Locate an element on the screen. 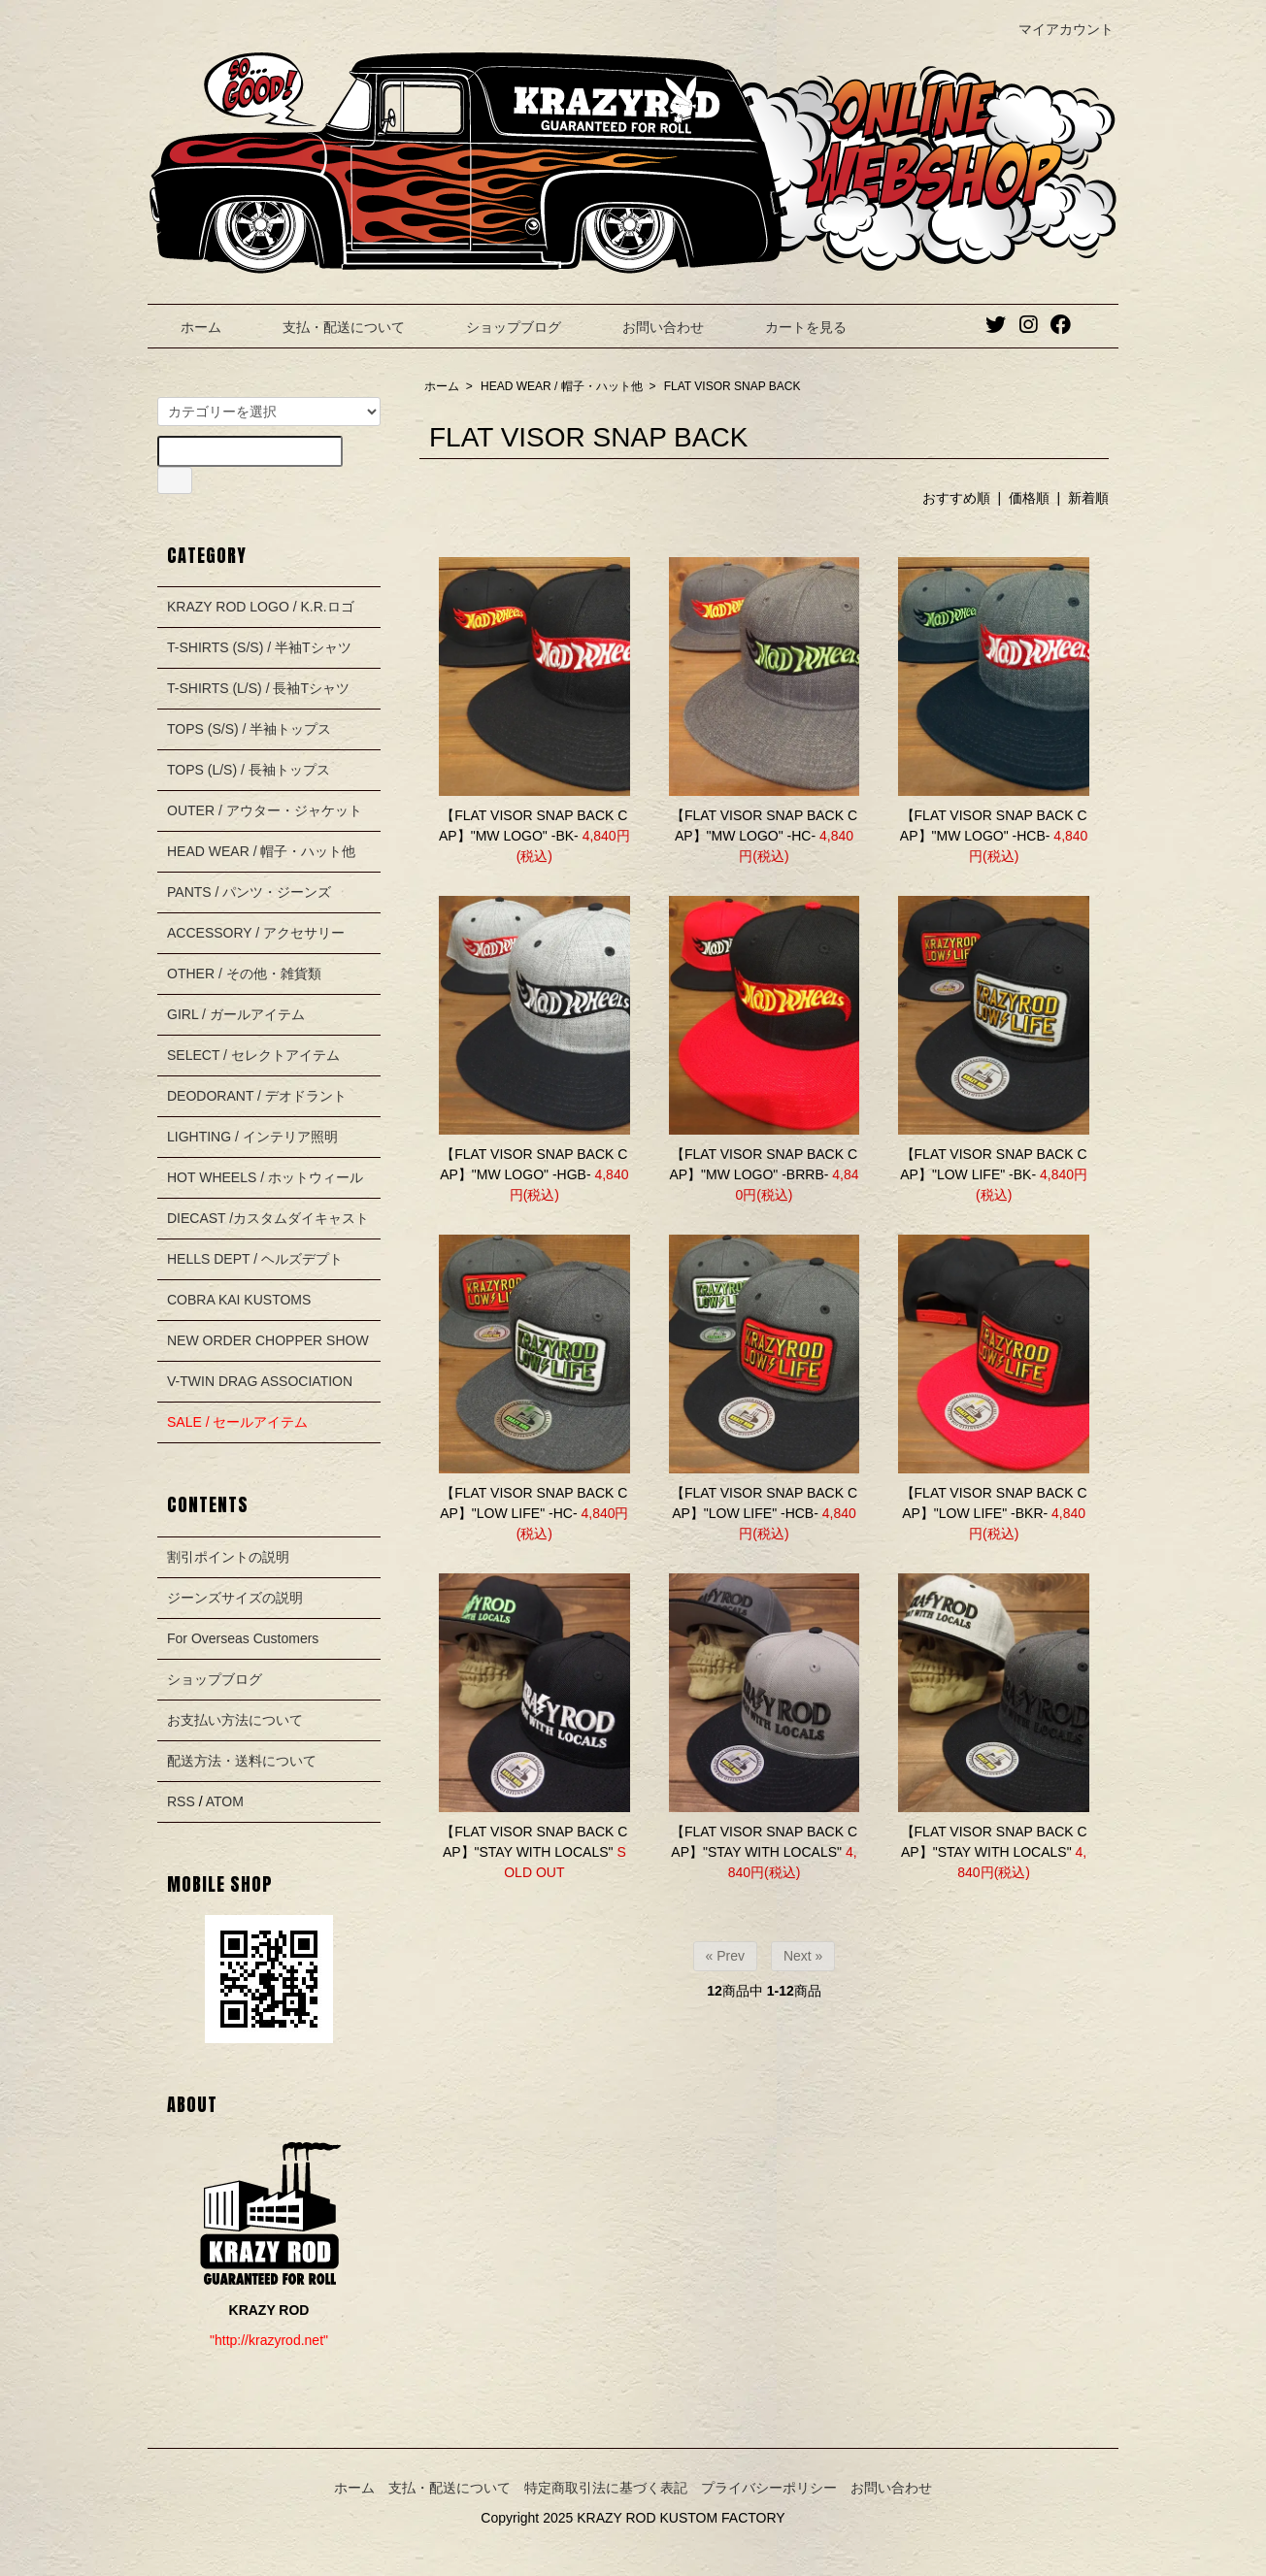  KRAZY ROD LOGO / K.R.ロゴ is located at coordinates (260, 606).